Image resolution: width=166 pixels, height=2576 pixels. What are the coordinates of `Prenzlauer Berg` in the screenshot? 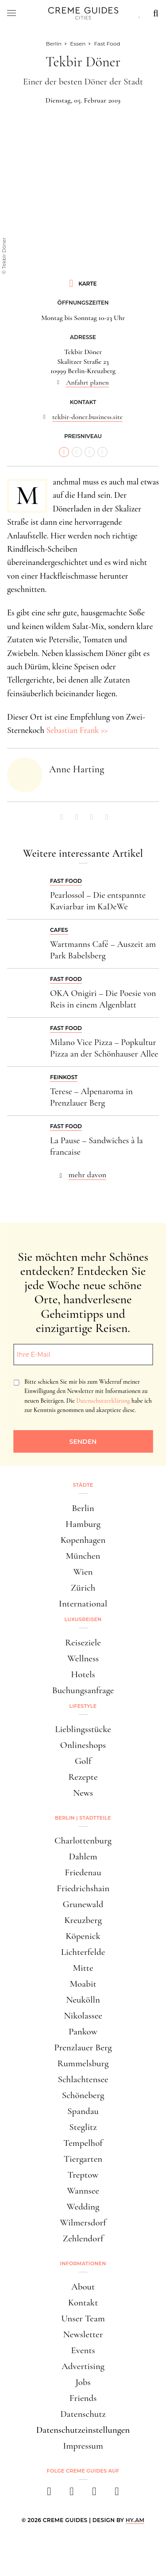 It's located at (83, 2047).